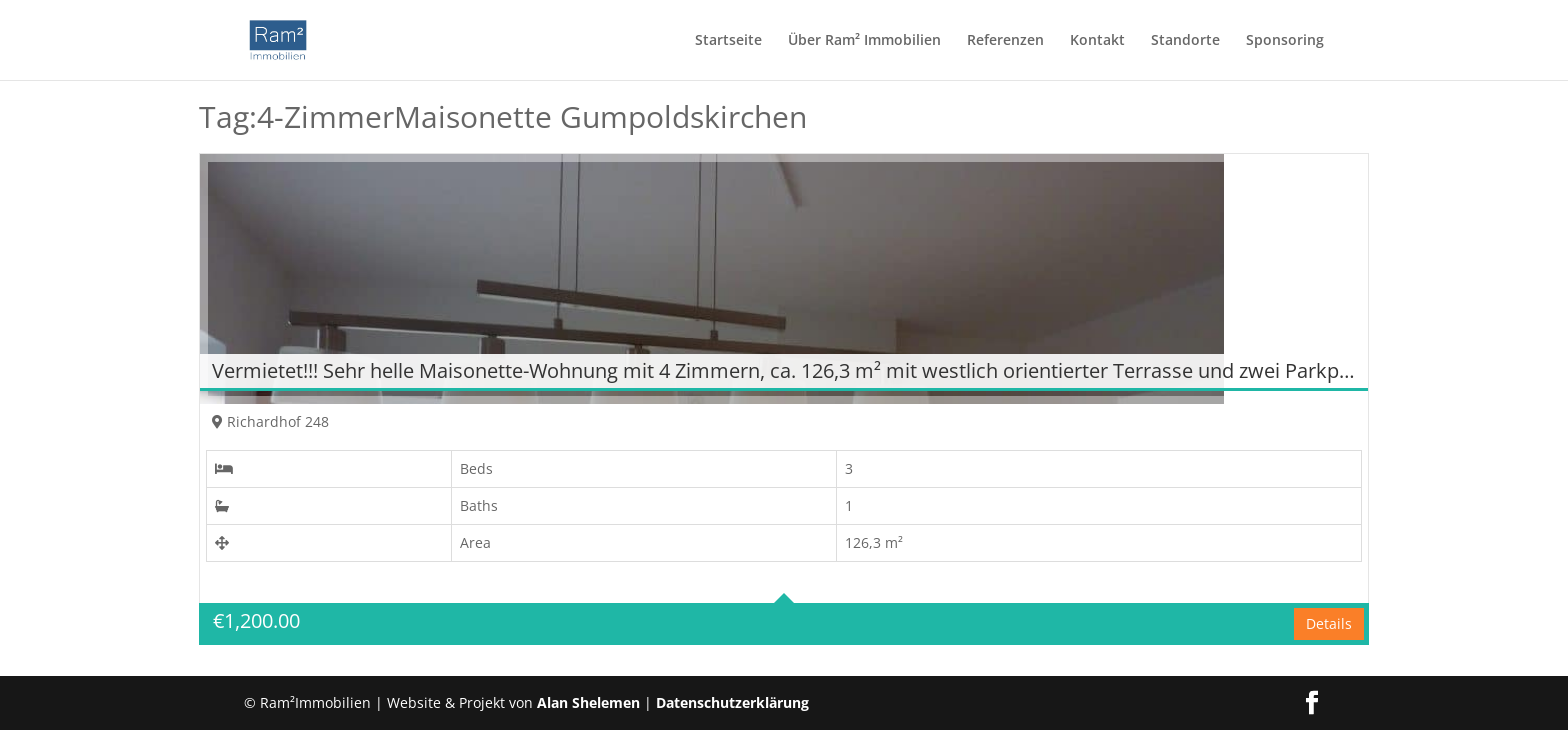 This screenshot has height=730, width=1568. What do you see at coordinates (1005, 41) in the screenshot?
I see `Referenzen` at bounding box center [1005, 41].